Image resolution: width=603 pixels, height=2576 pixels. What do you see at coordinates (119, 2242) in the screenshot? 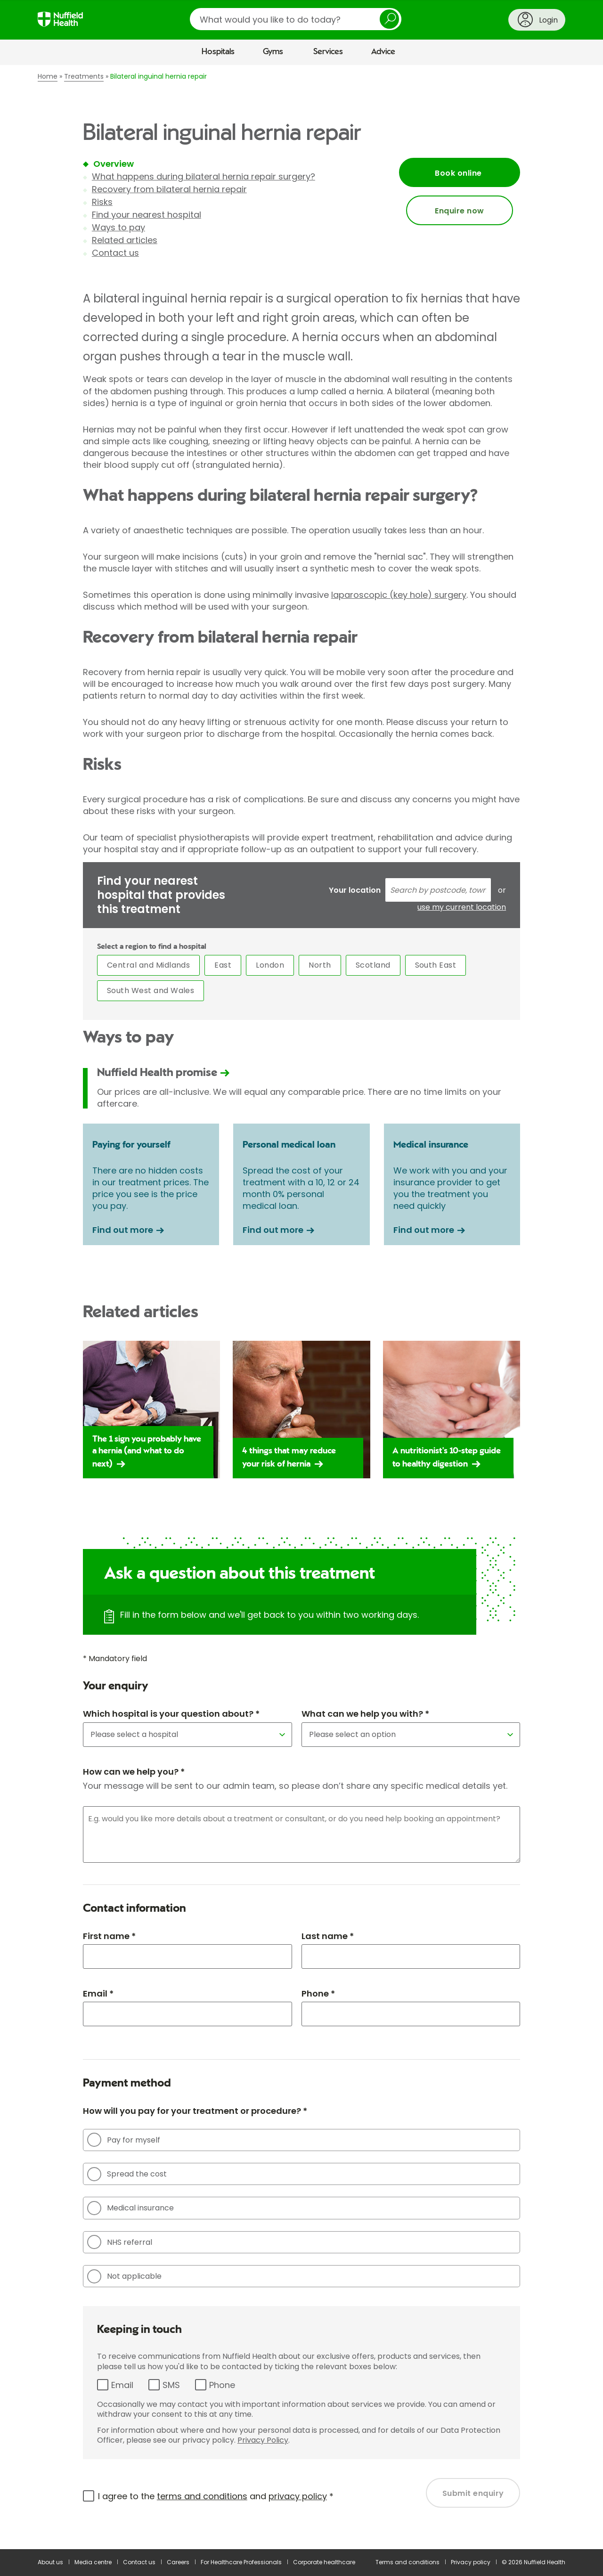
I see `NHS referral` at bounding box center [119, 2242].